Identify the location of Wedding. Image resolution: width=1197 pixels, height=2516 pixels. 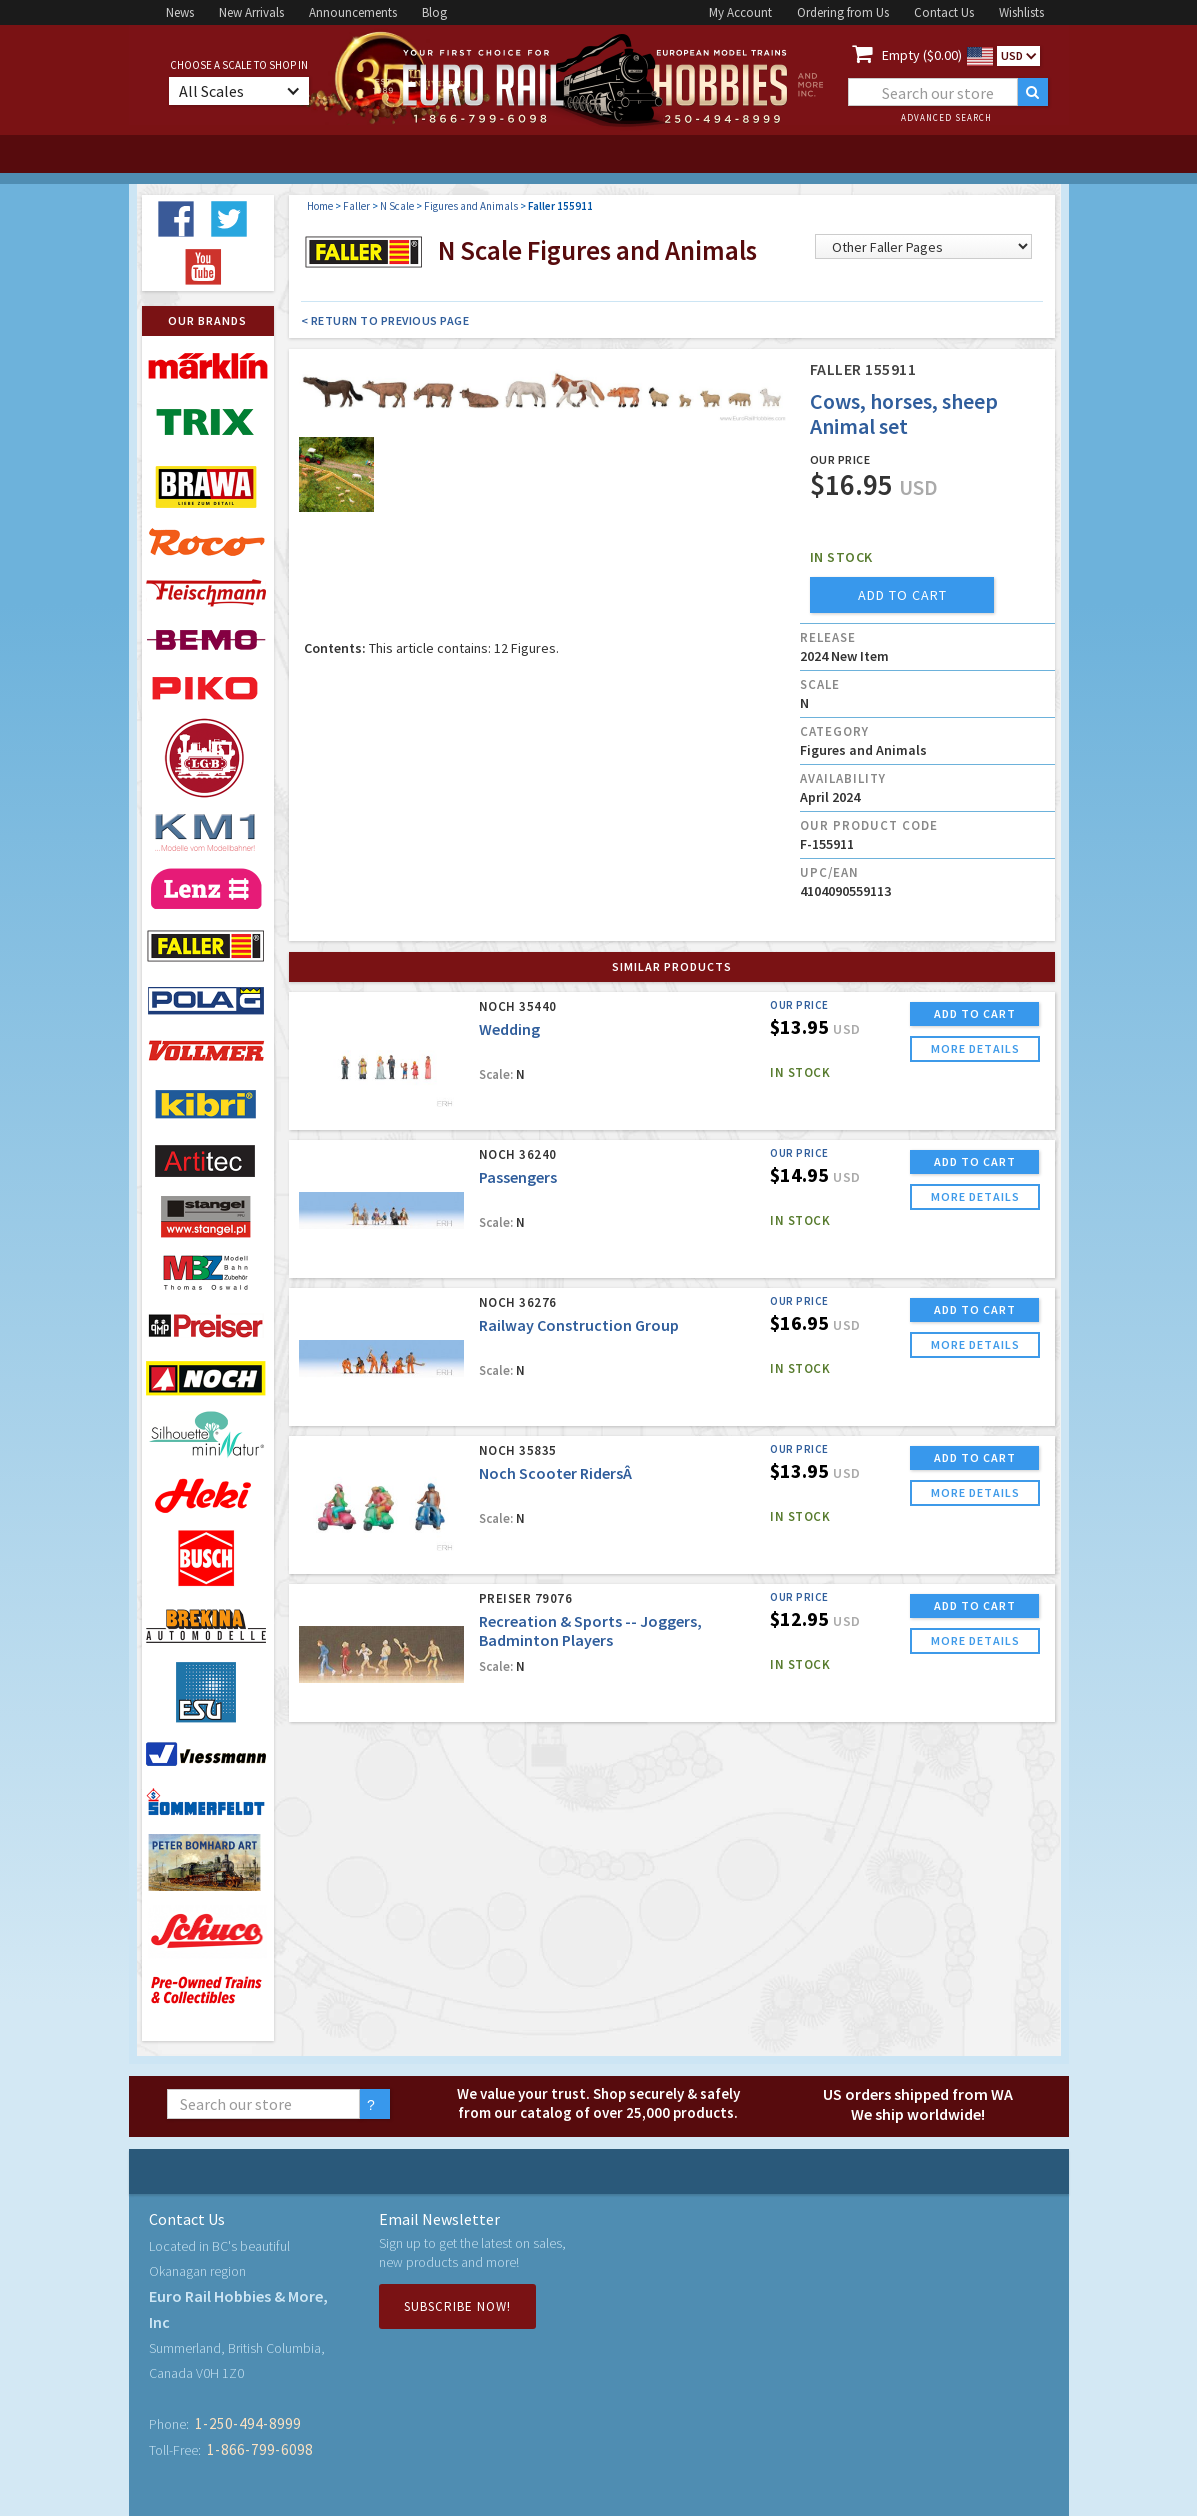
(509, 1029).